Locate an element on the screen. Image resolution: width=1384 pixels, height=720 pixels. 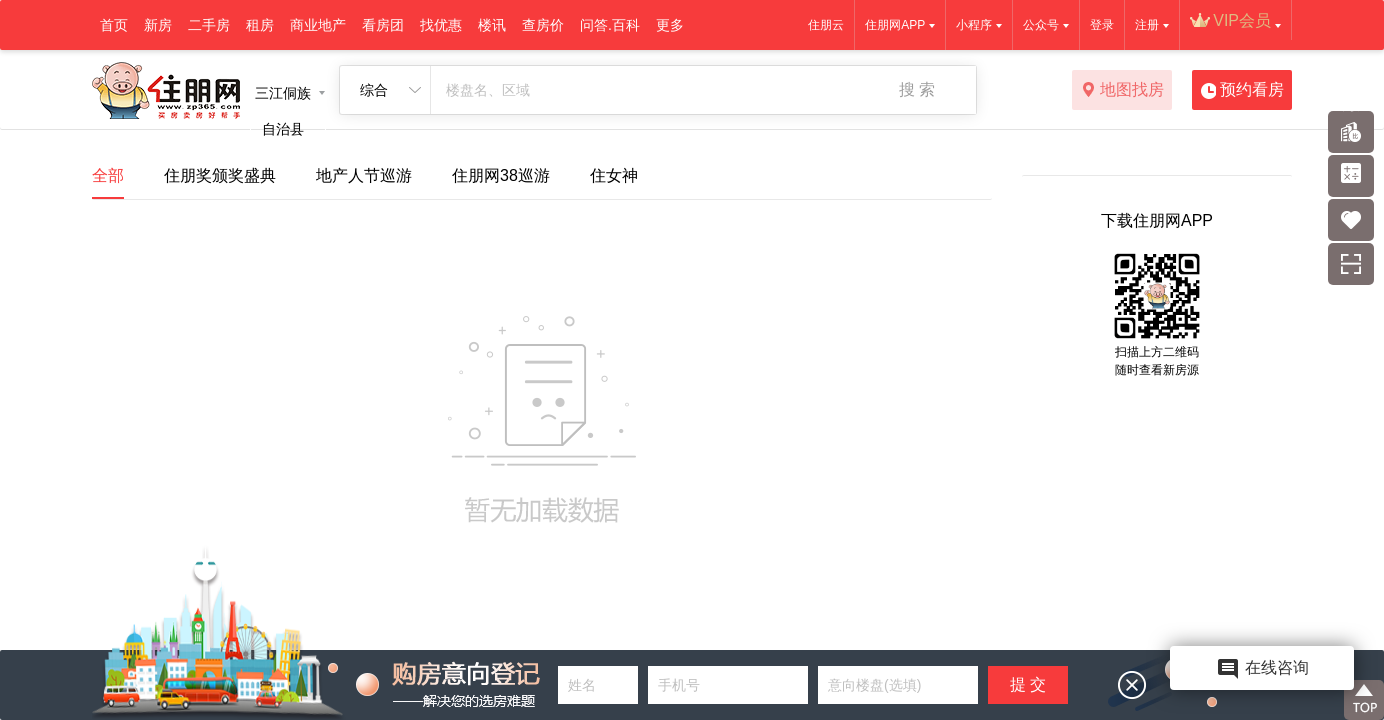
地图找房 is located at coordinates (1122, 91).